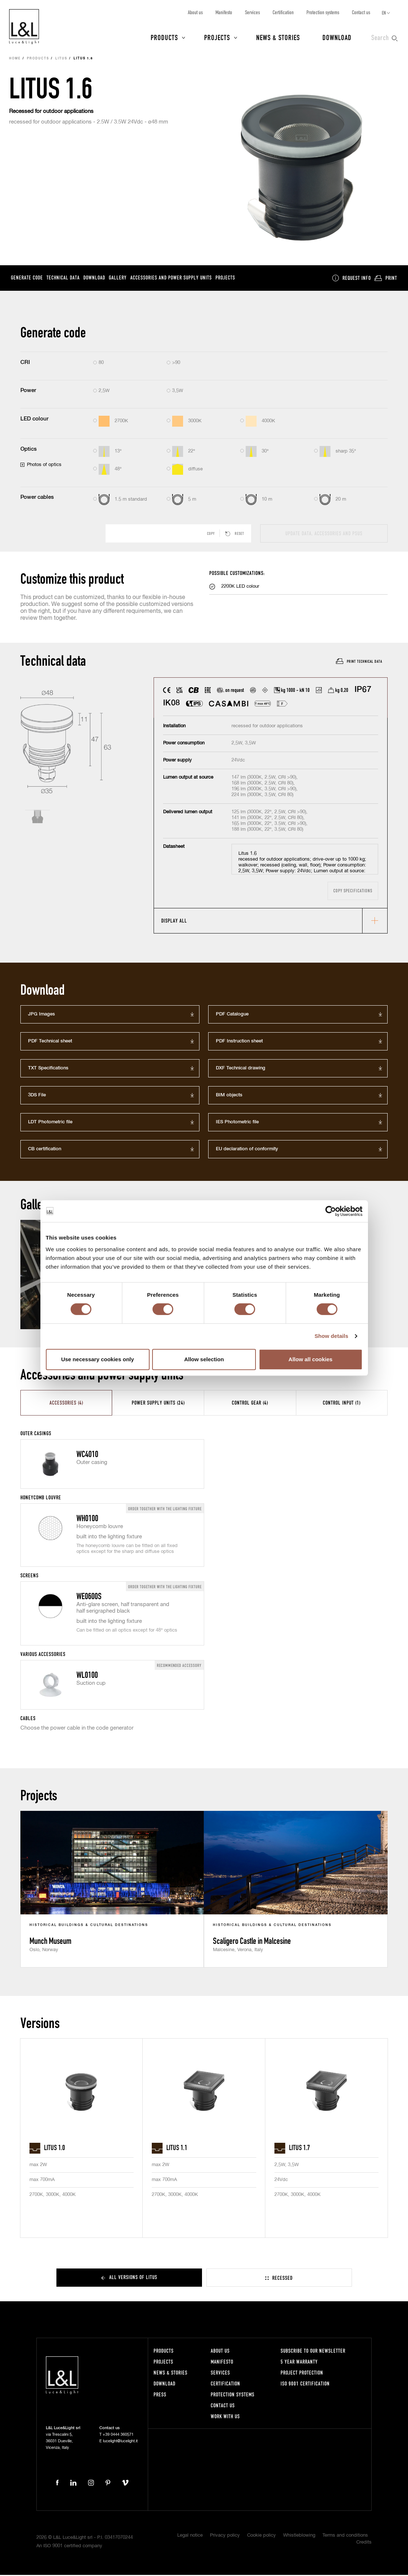  Describe the element at coordinates (240, 1069) in the screenshot. I see `DXF Technical drawing` at that location.